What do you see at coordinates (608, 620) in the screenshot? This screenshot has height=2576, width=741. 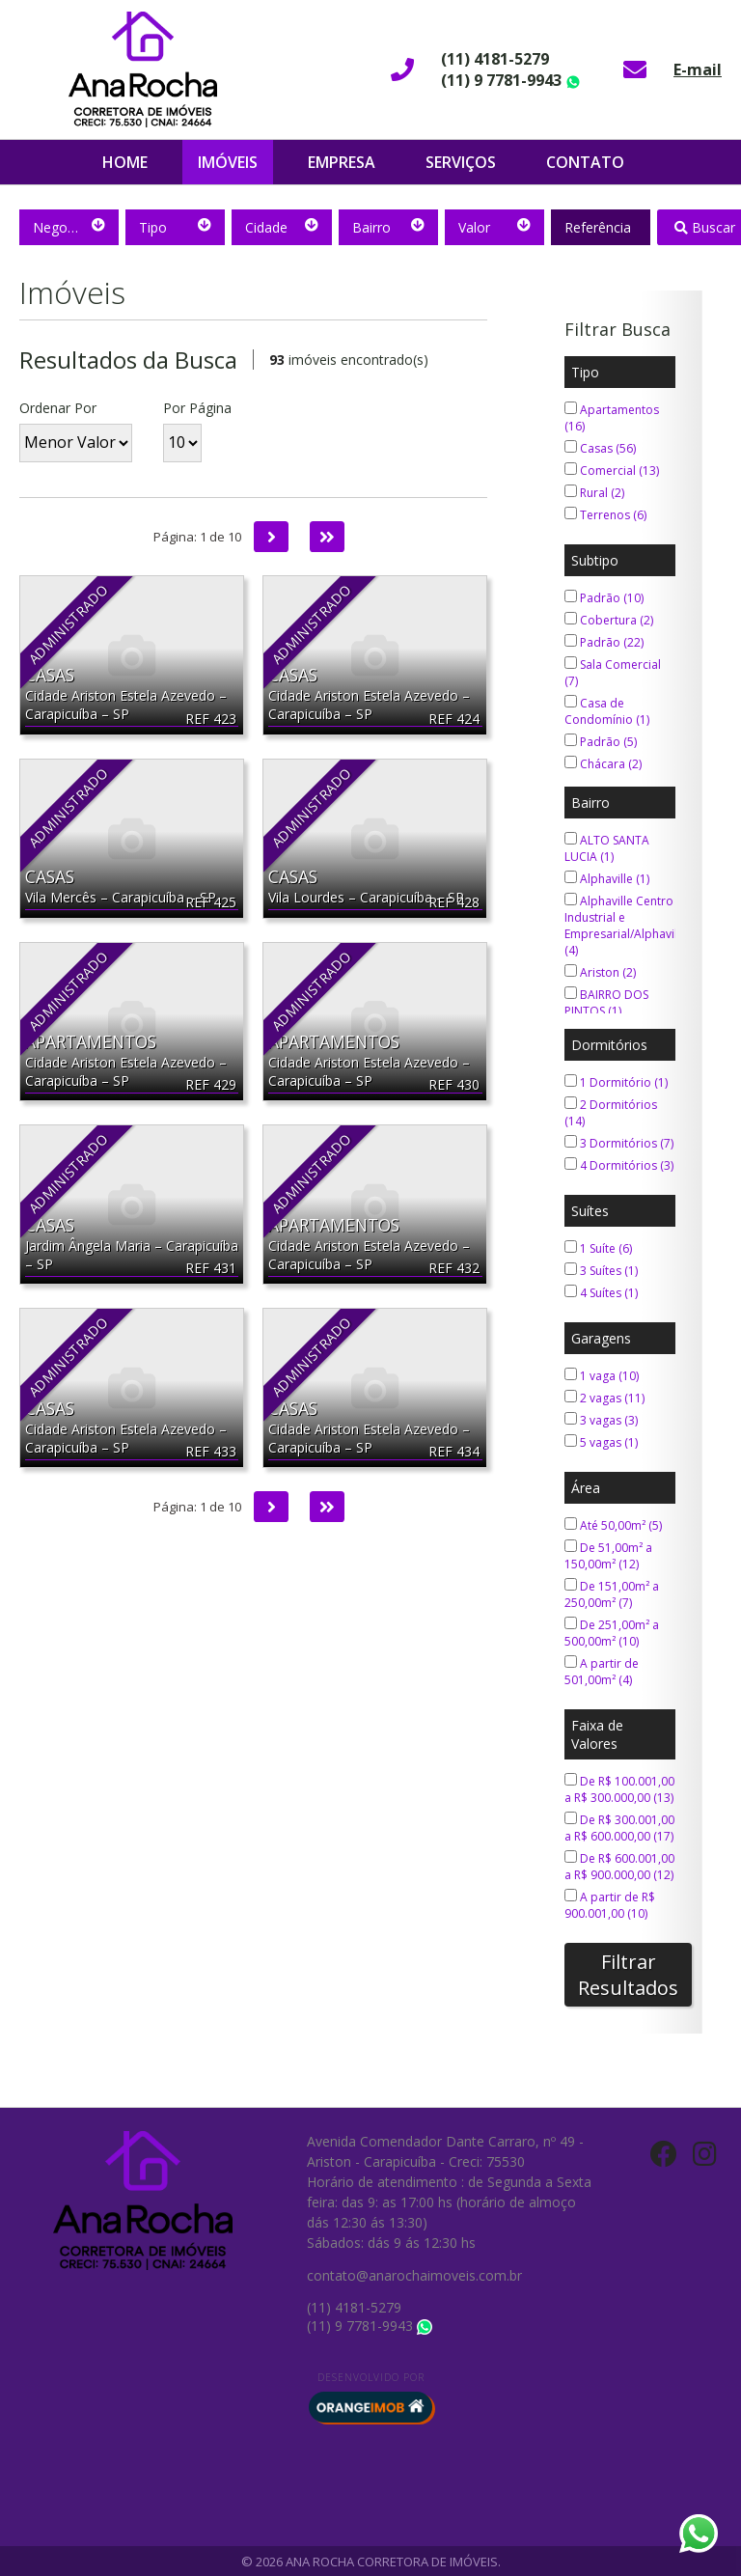 I see `Cobertura (2)` at bounding box center [608, 620].